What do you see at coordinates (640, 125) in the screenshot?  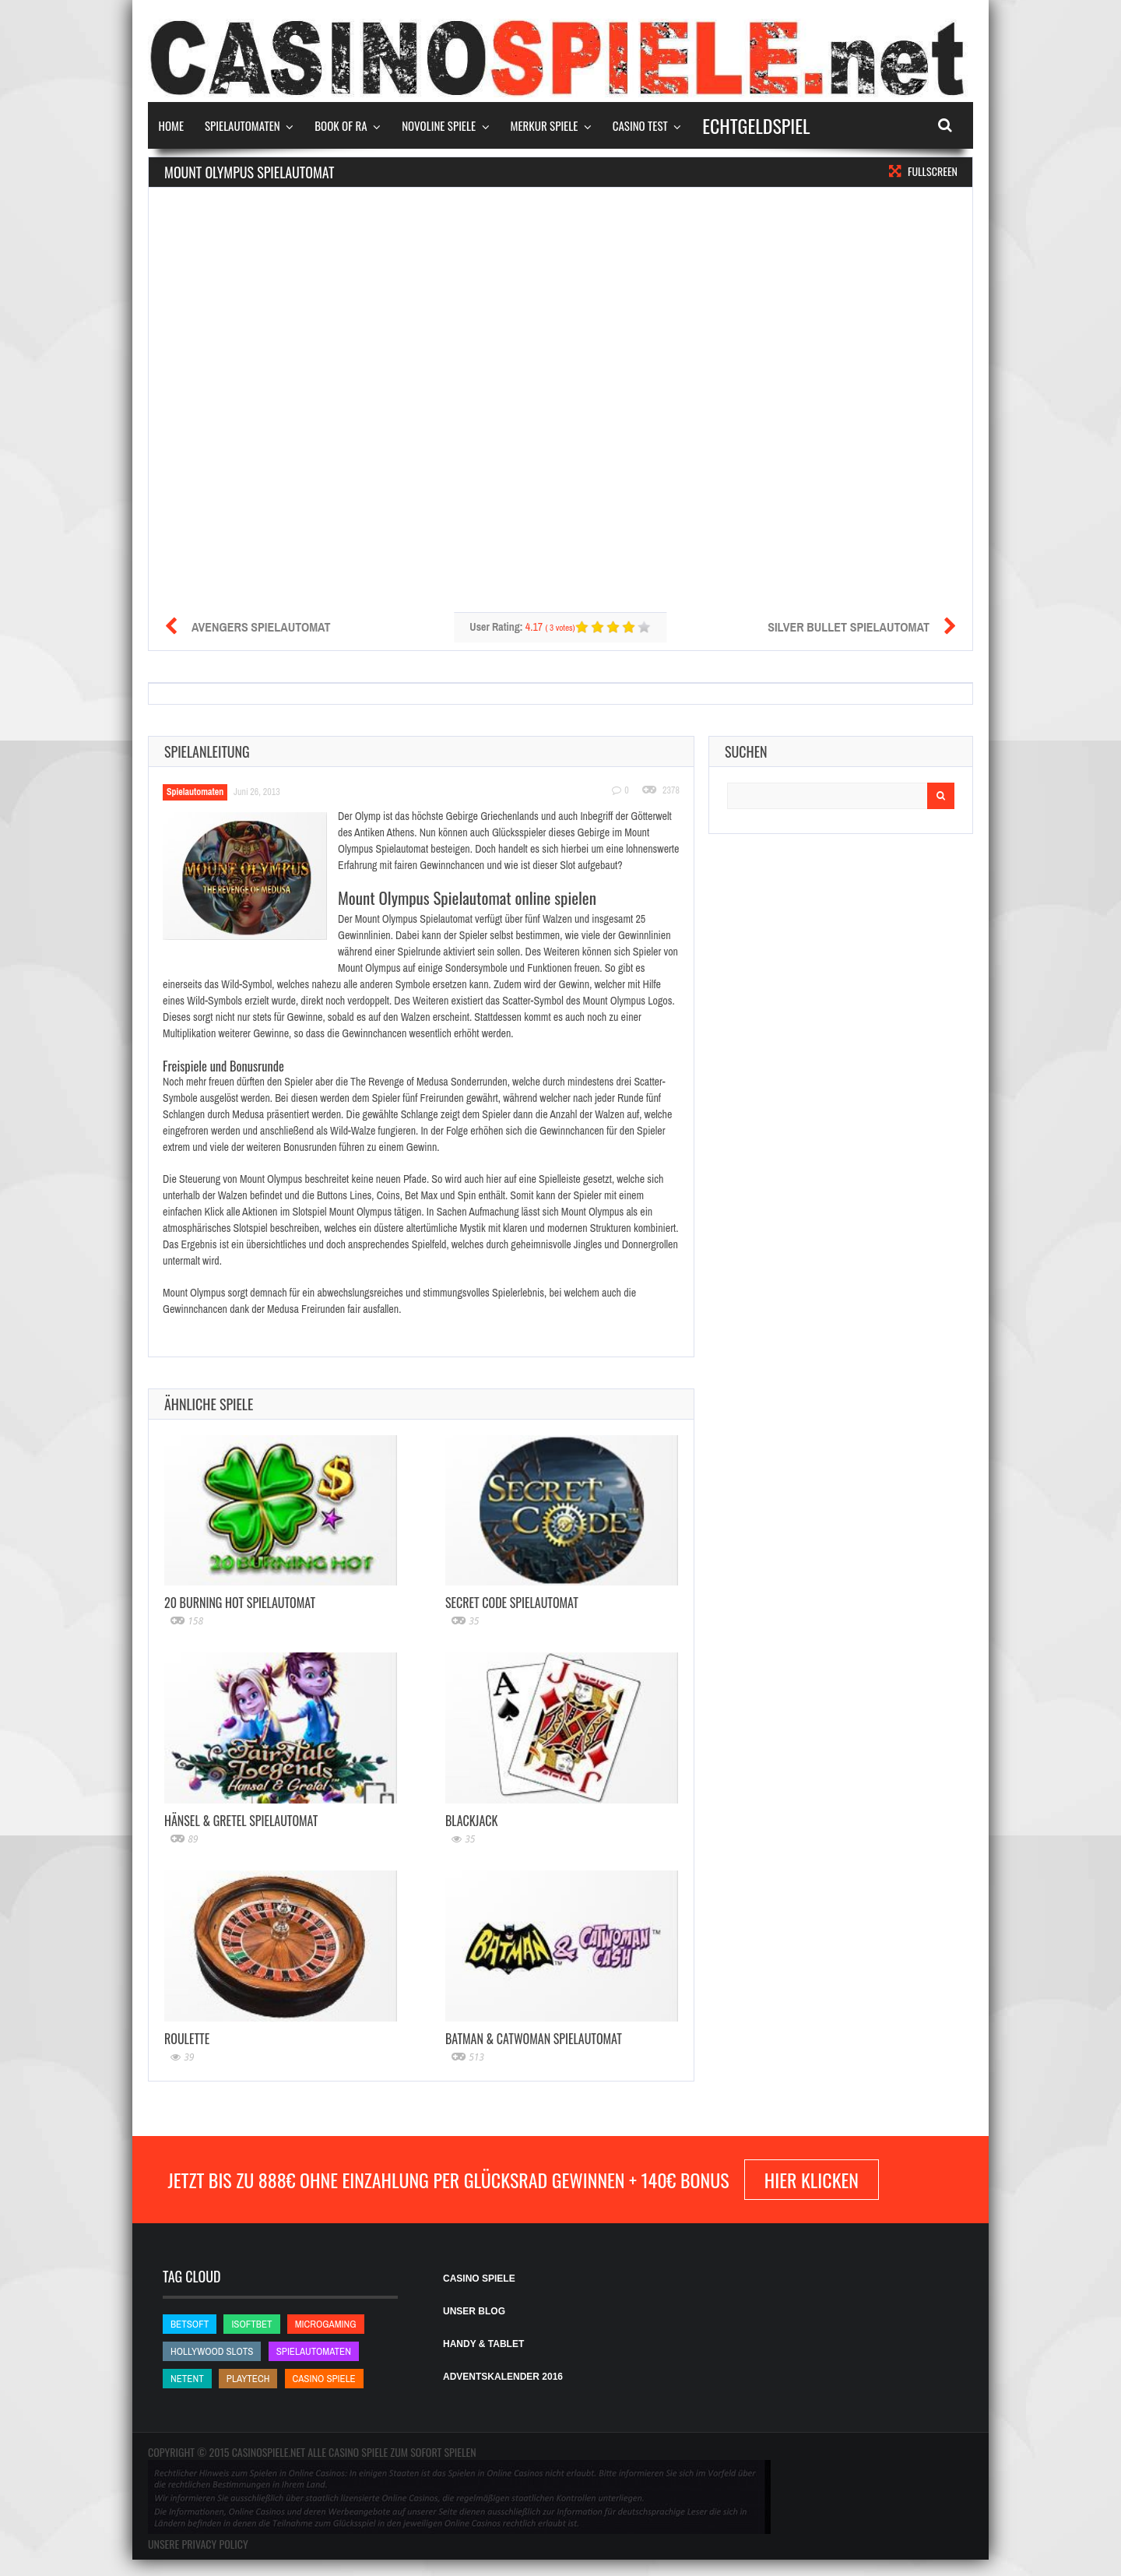 I see `Casino Test` at bounding box center [640, 125].